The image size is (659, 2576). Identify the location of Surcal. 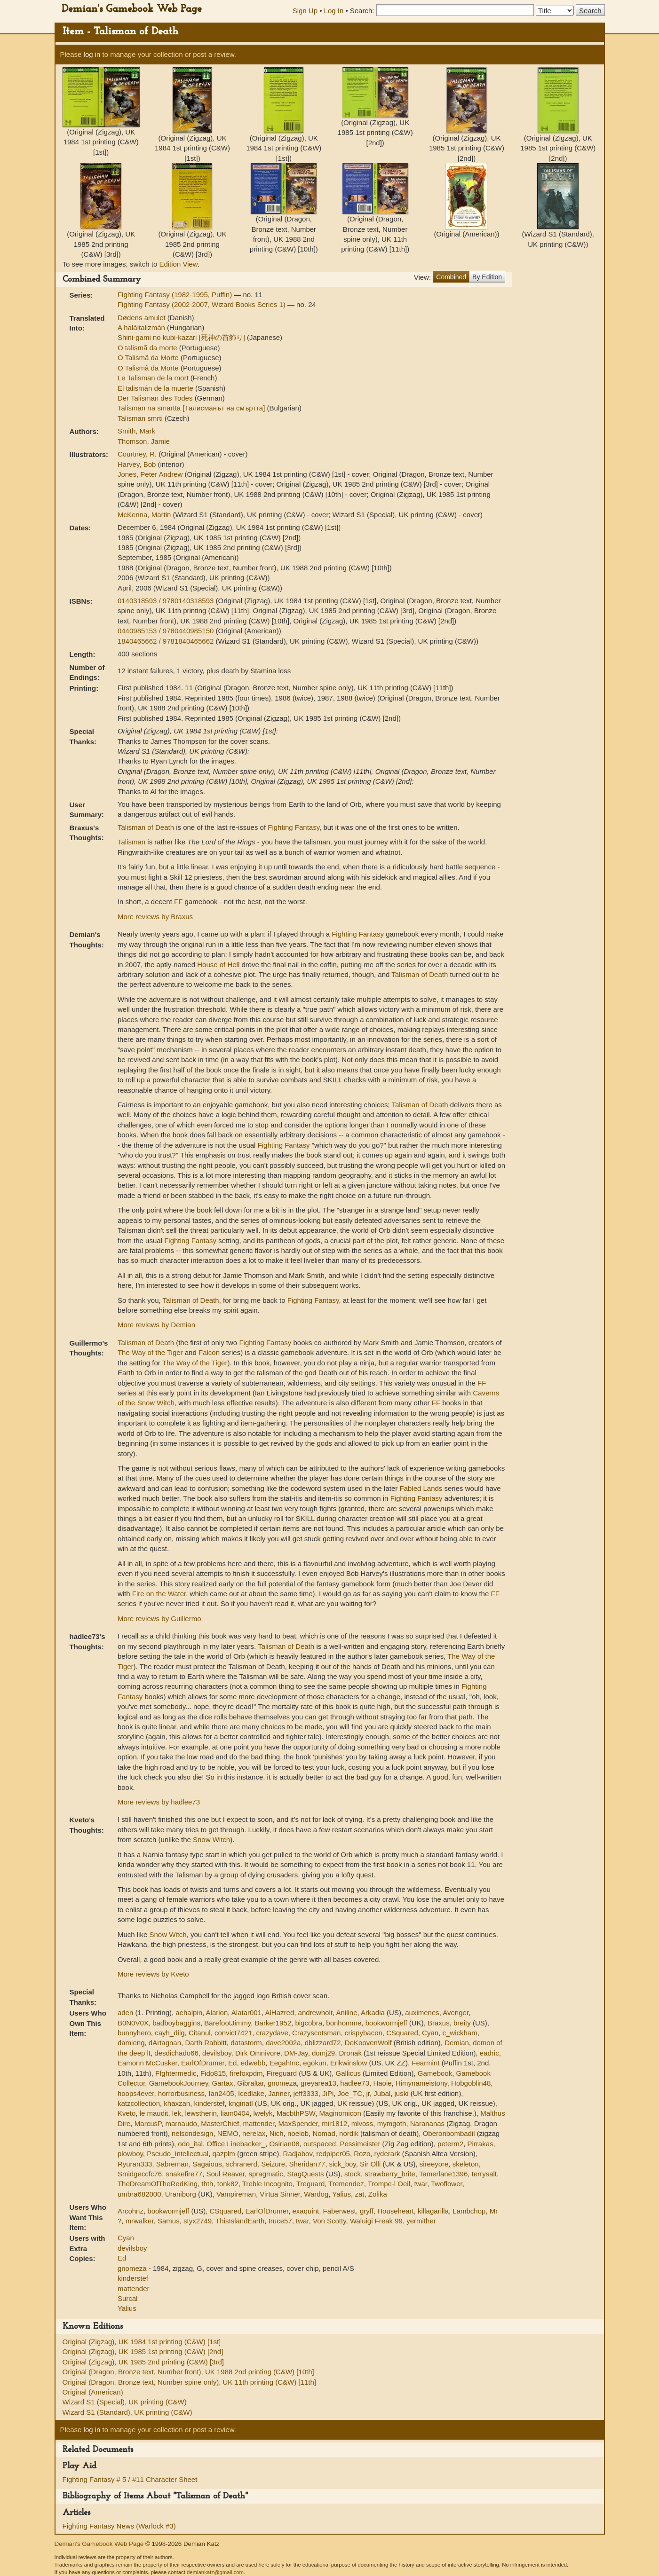
(128, 2298).